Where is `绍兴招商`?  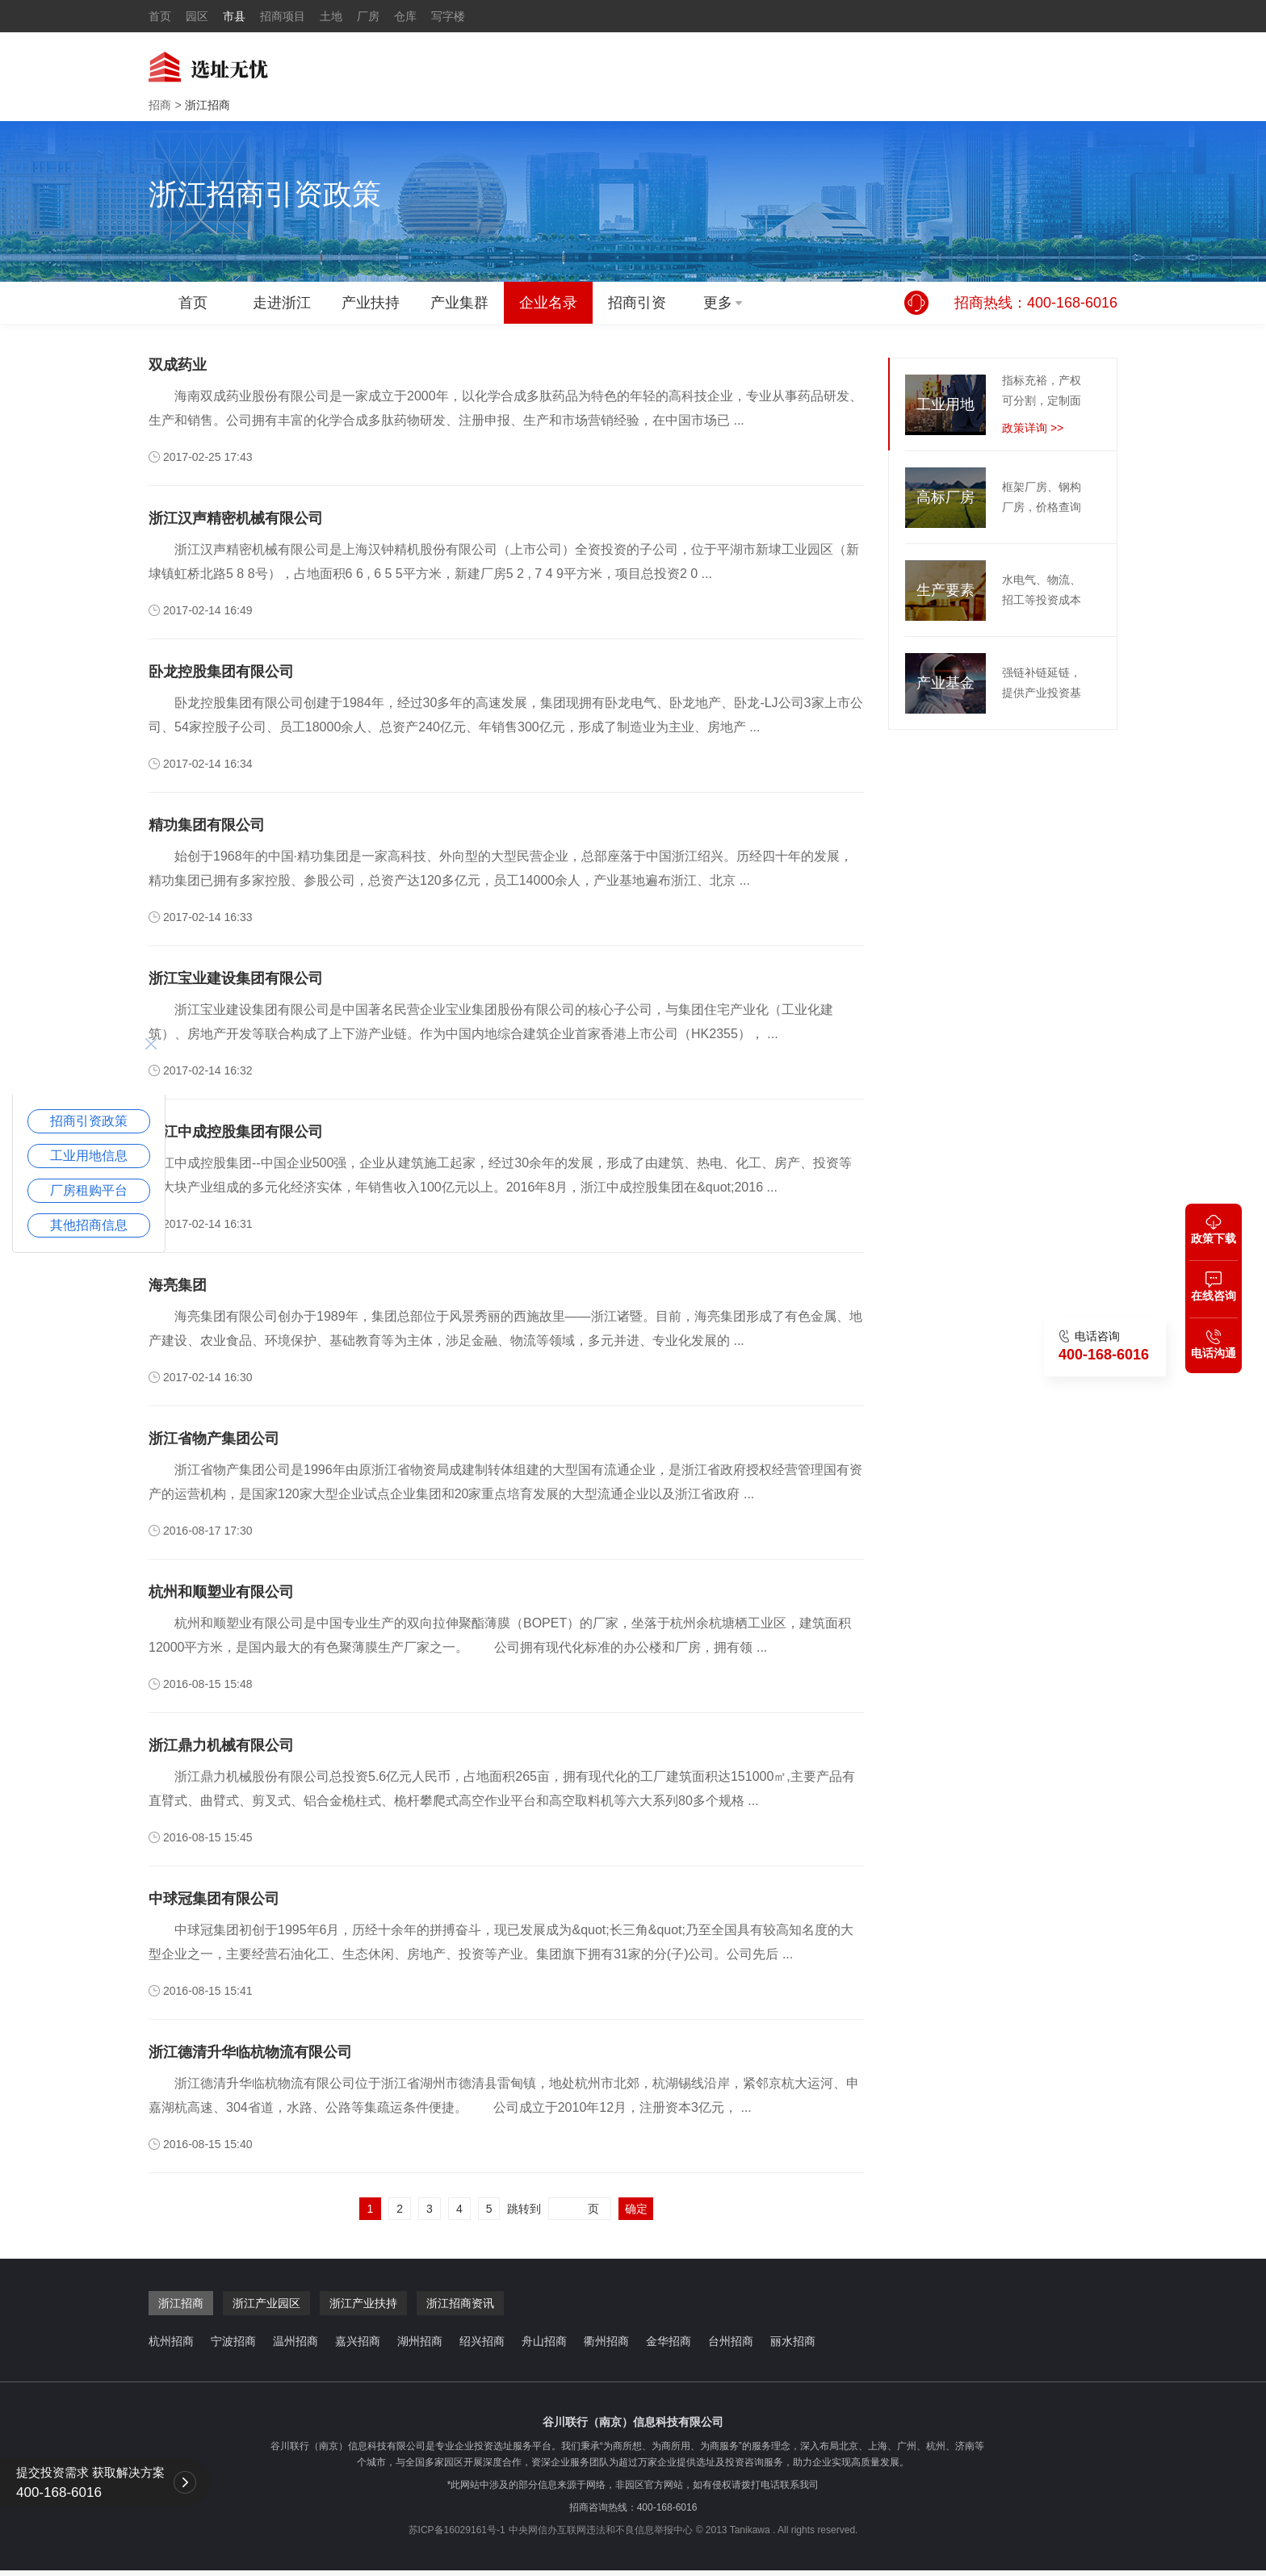
绍兴招商 is located at coordinates (482, 2341).